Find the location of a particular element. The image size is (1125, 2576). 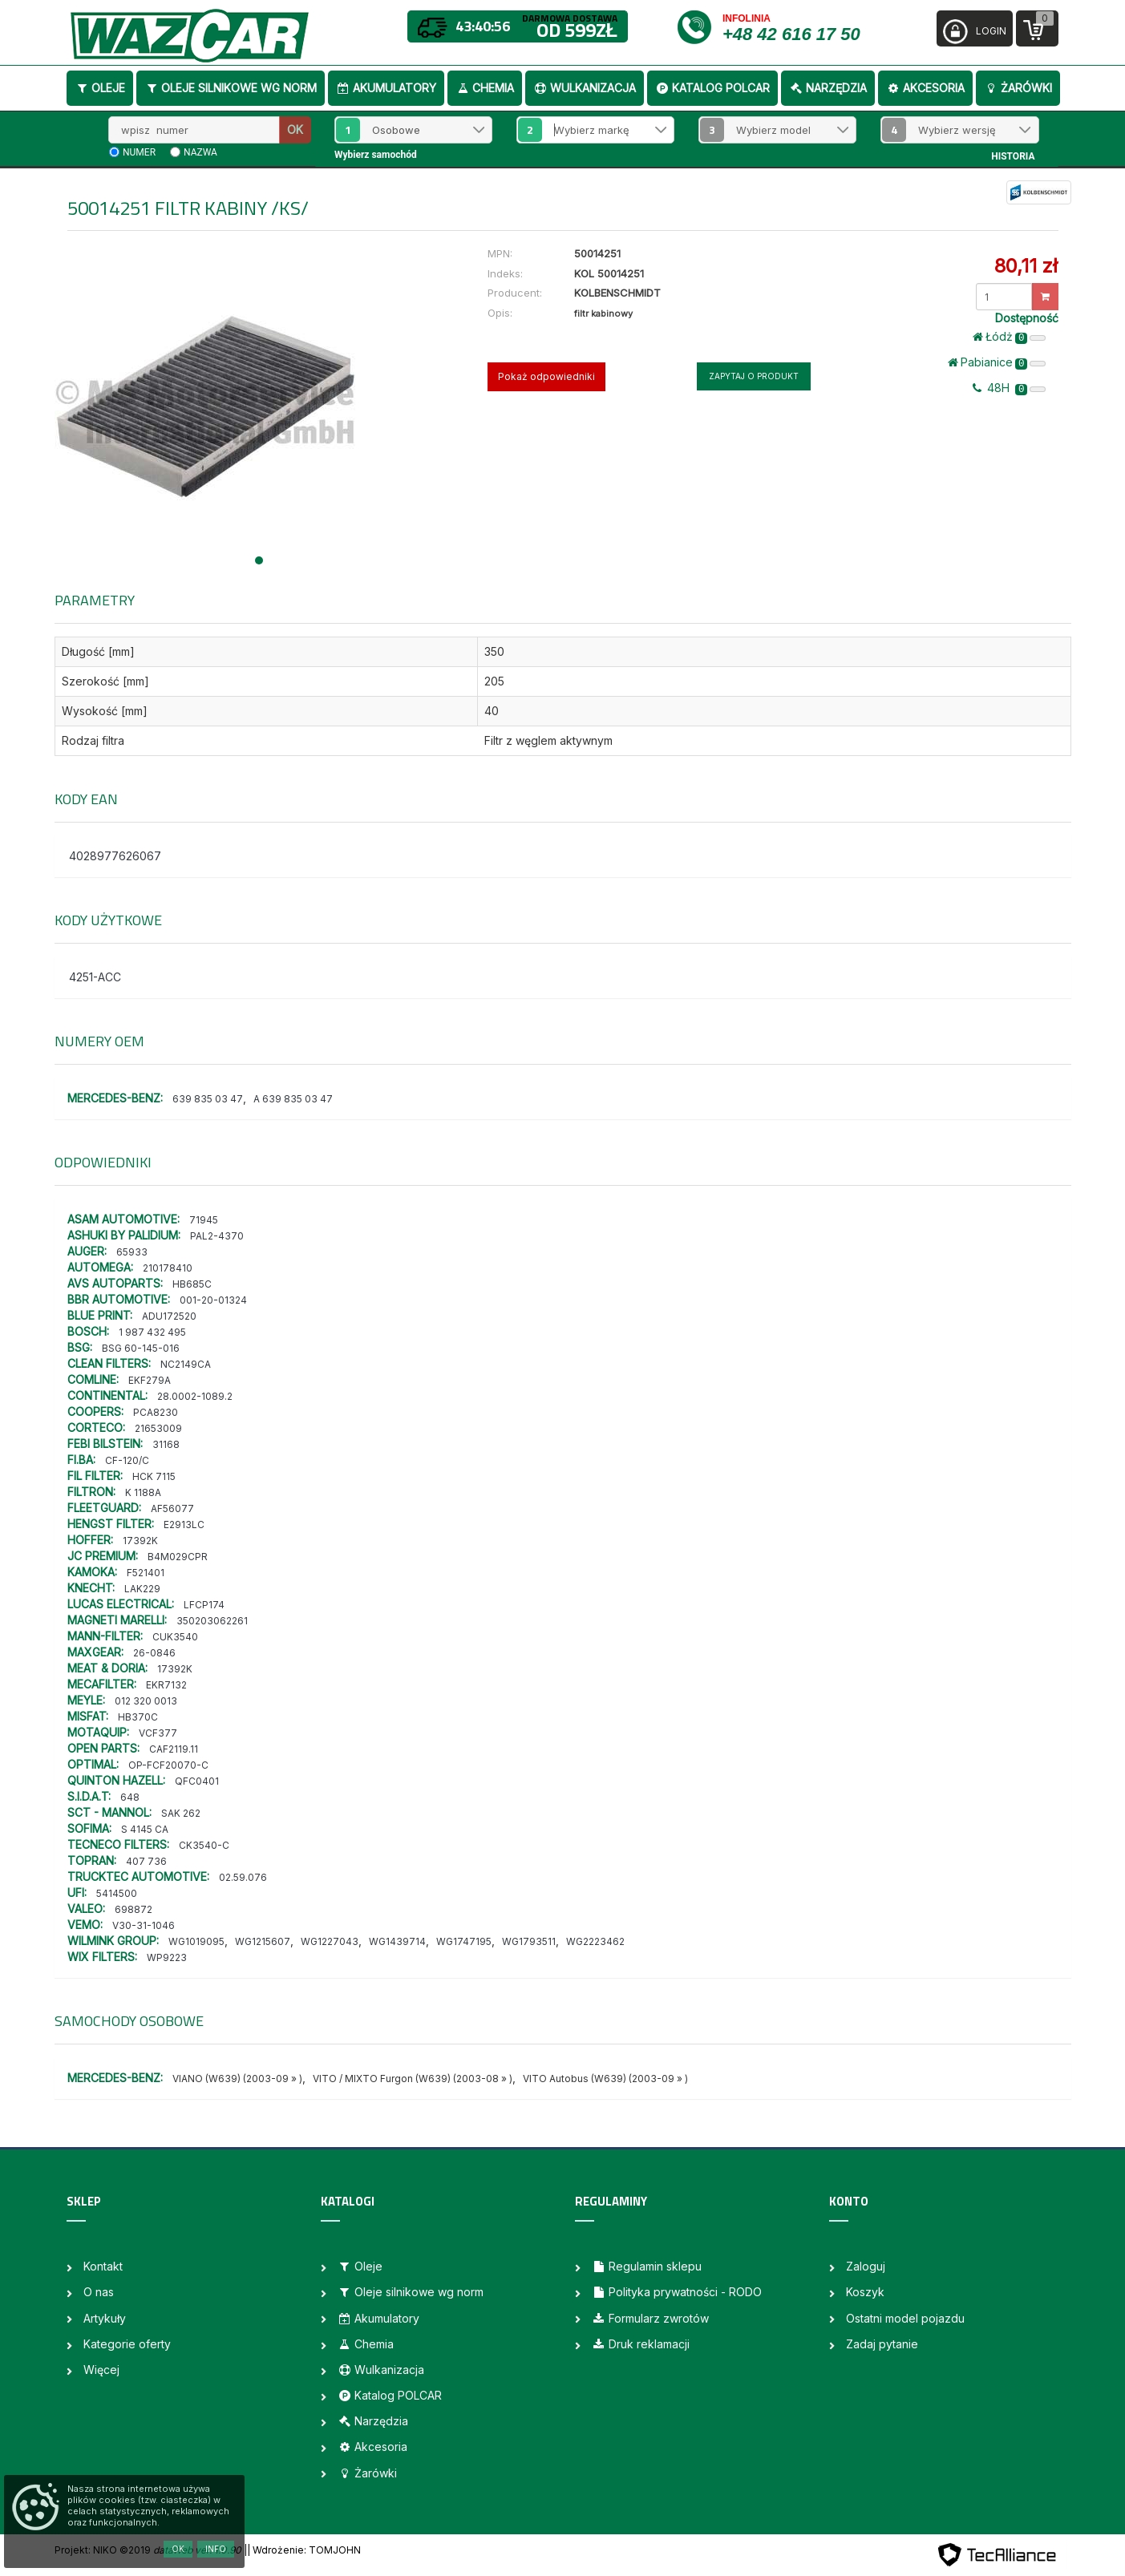

Kontakt is located at coordinates (103, 2266).